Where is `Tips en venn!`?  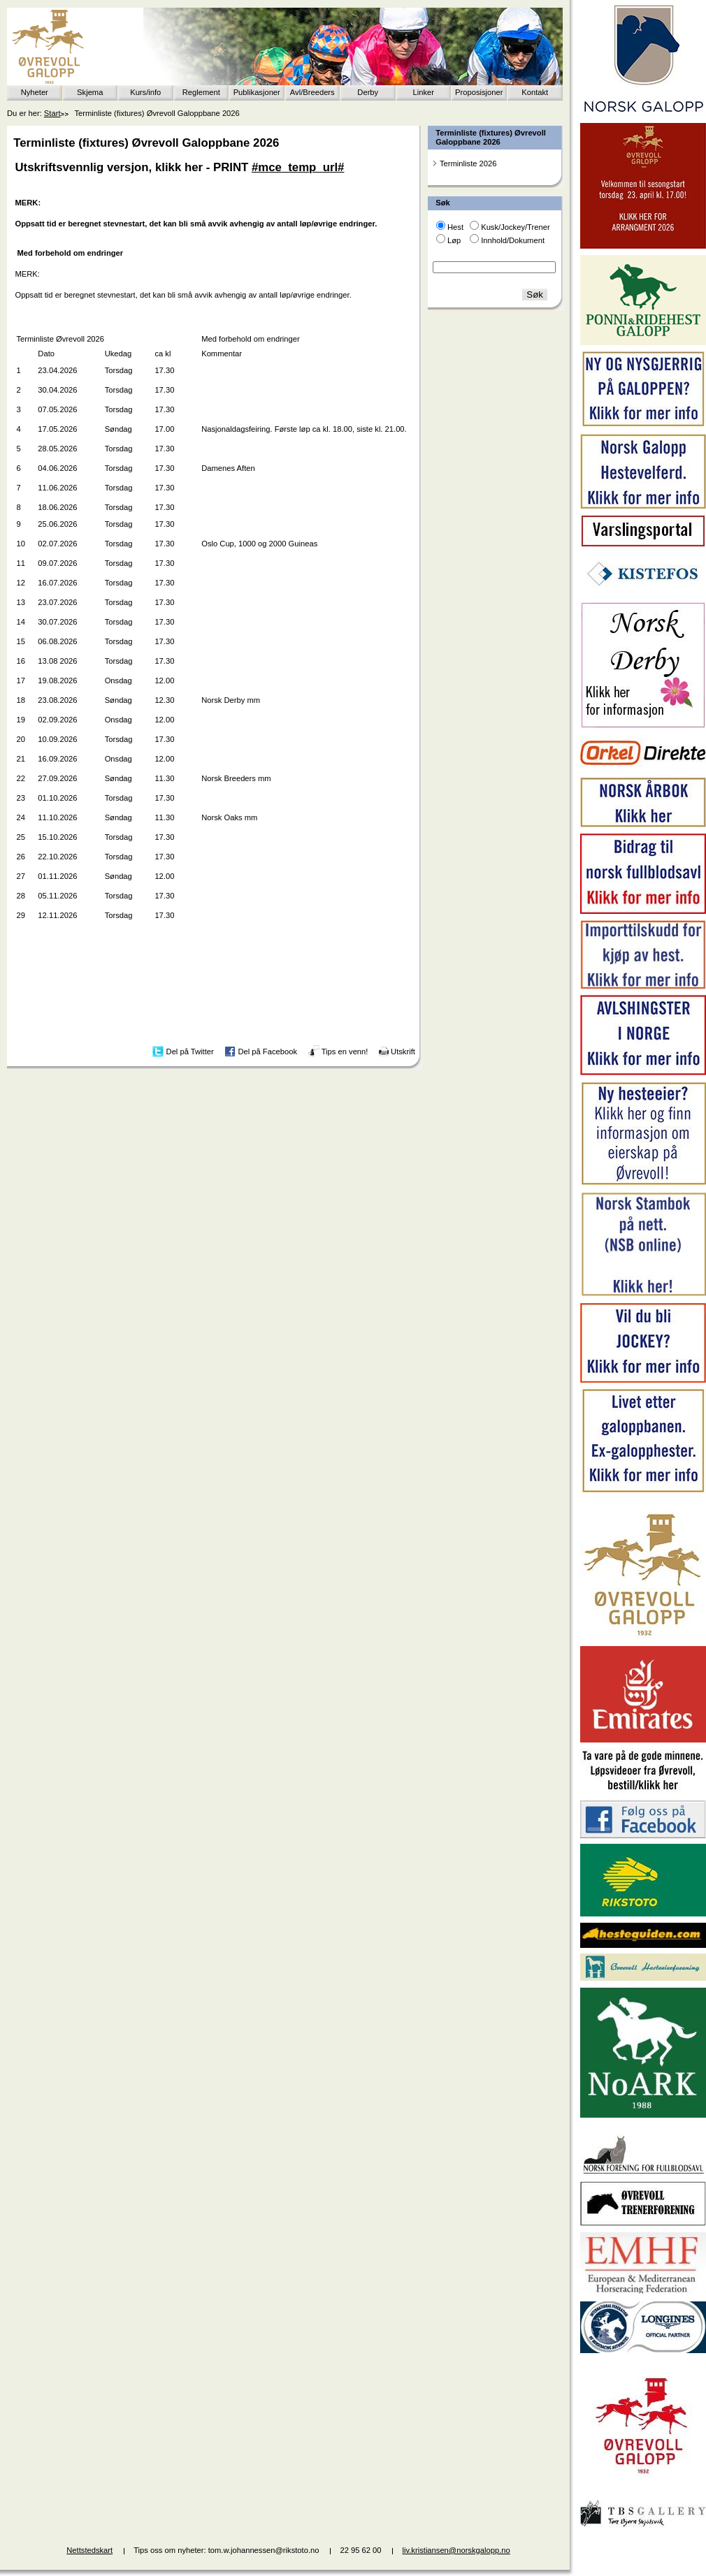
Tips en venn! is located at coordinates (345, 1051).